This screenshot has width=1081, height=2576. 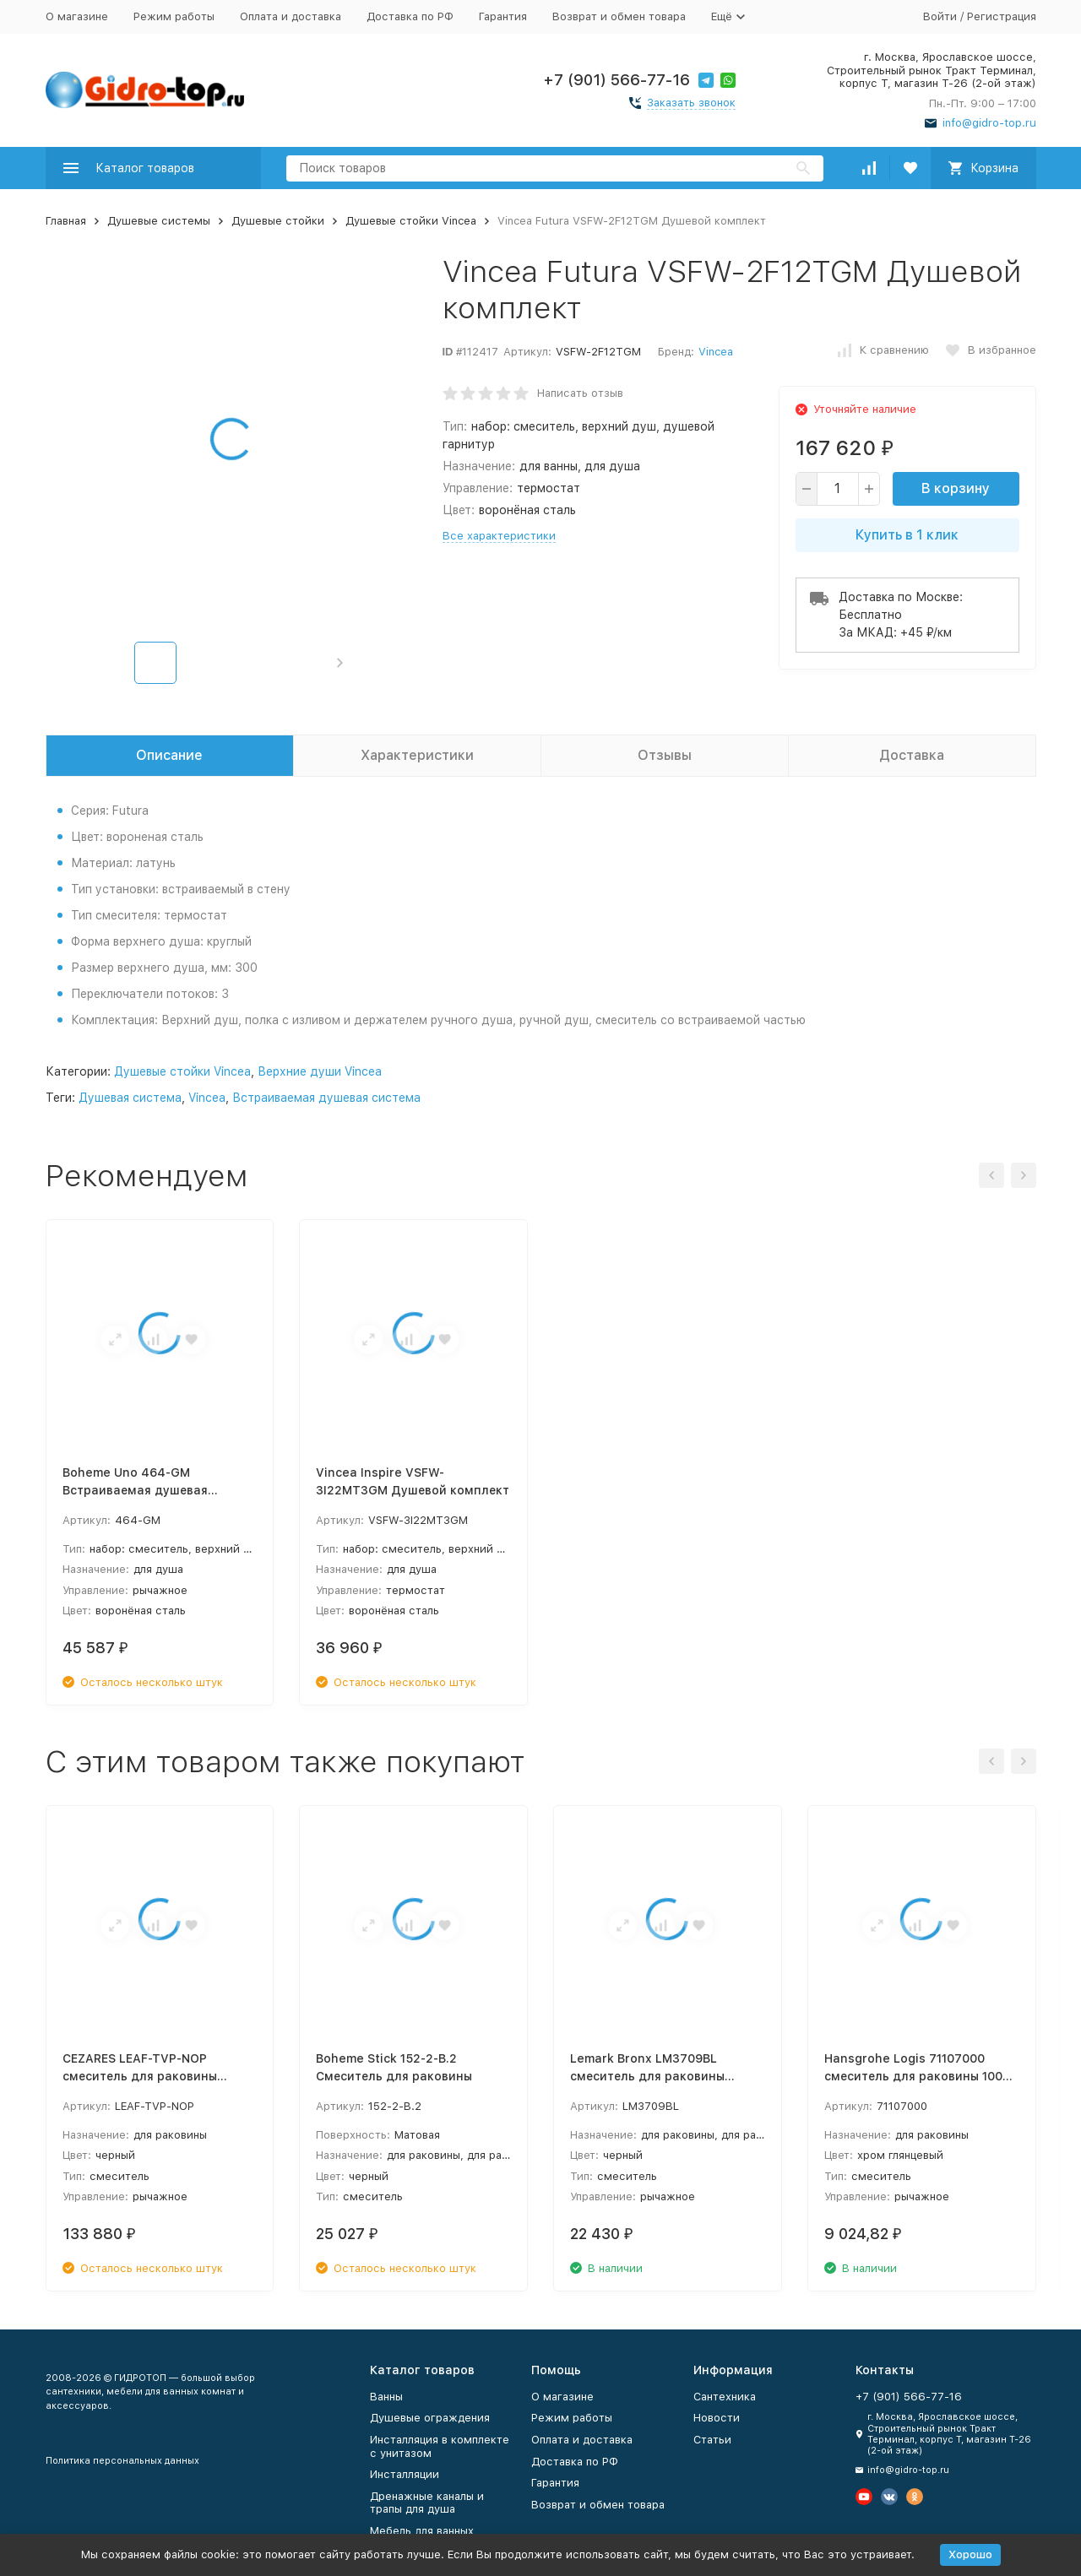 I want to click on Все характеристики, so click(x=499, y=535).